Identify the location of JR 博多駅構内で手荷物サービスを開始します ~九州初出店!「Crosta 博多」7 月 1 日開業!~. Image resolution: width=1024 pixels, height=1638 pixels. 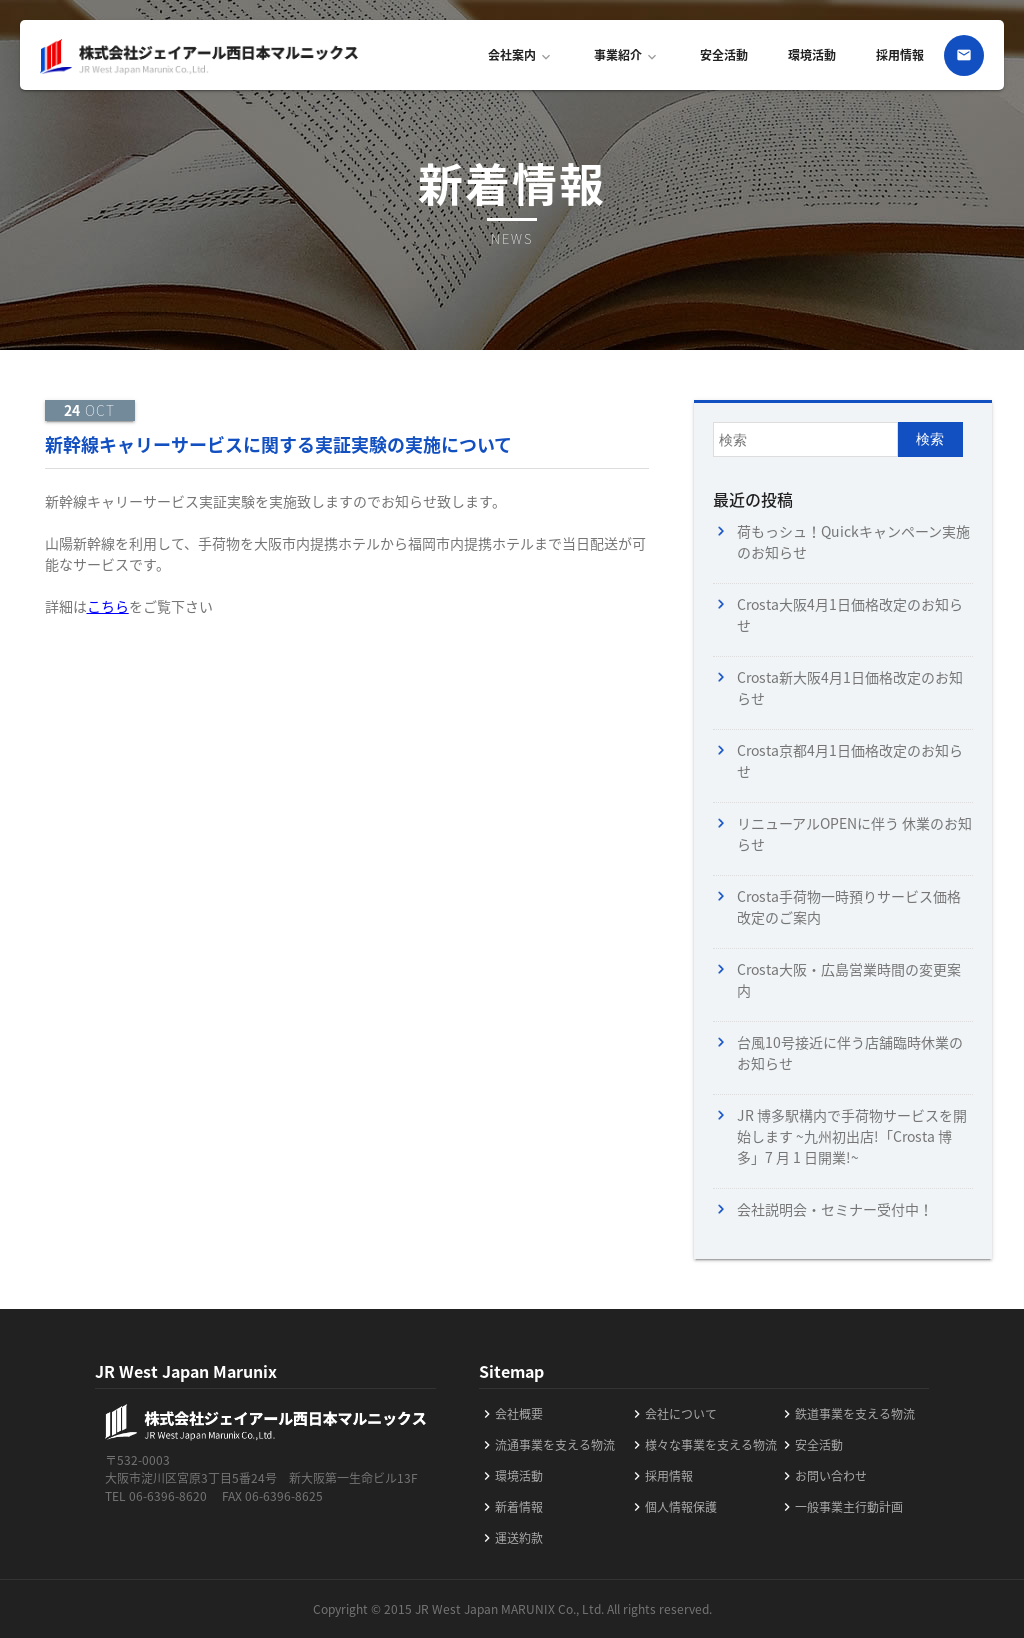
(852, 1136).